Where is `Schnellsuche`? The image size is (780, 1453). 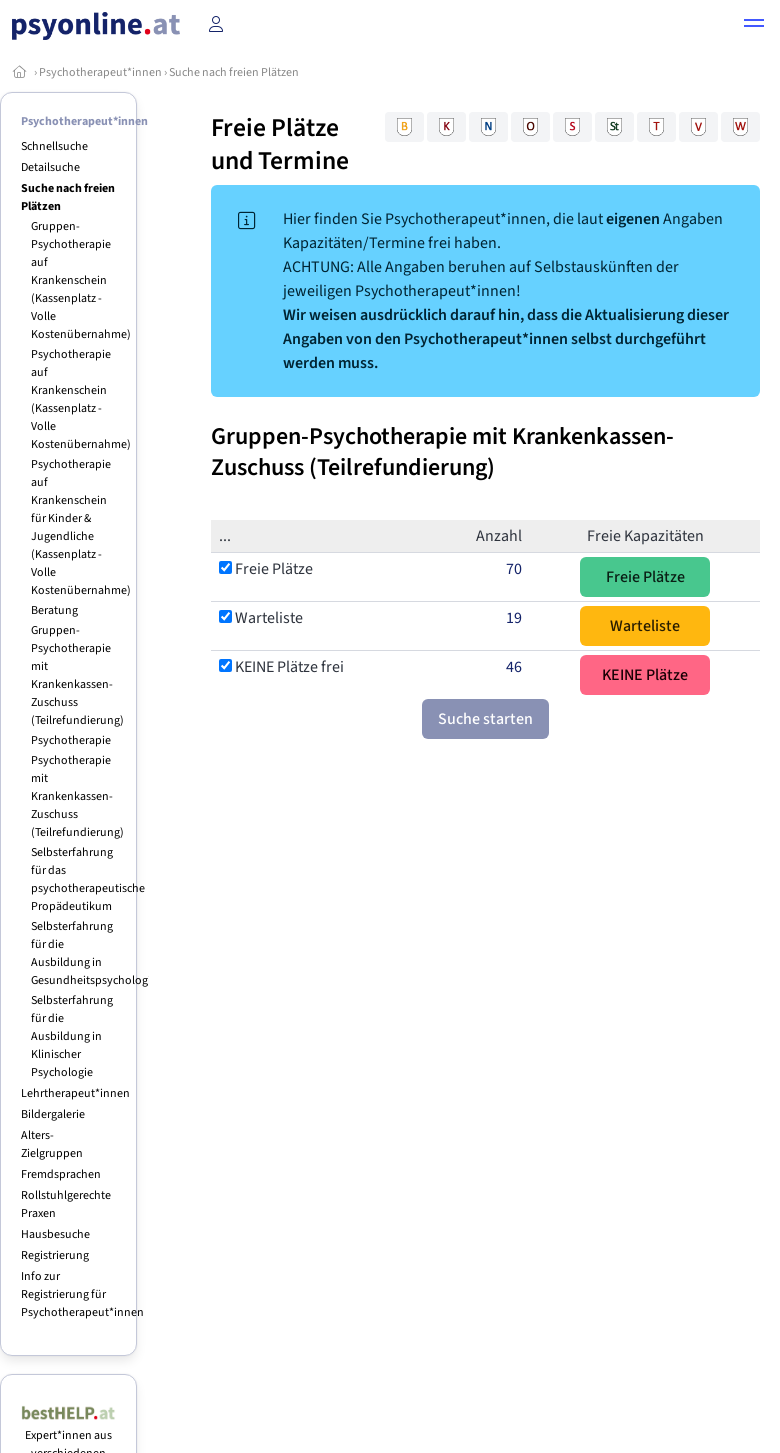
Schnellsuche is located at coordinates (54, 146).